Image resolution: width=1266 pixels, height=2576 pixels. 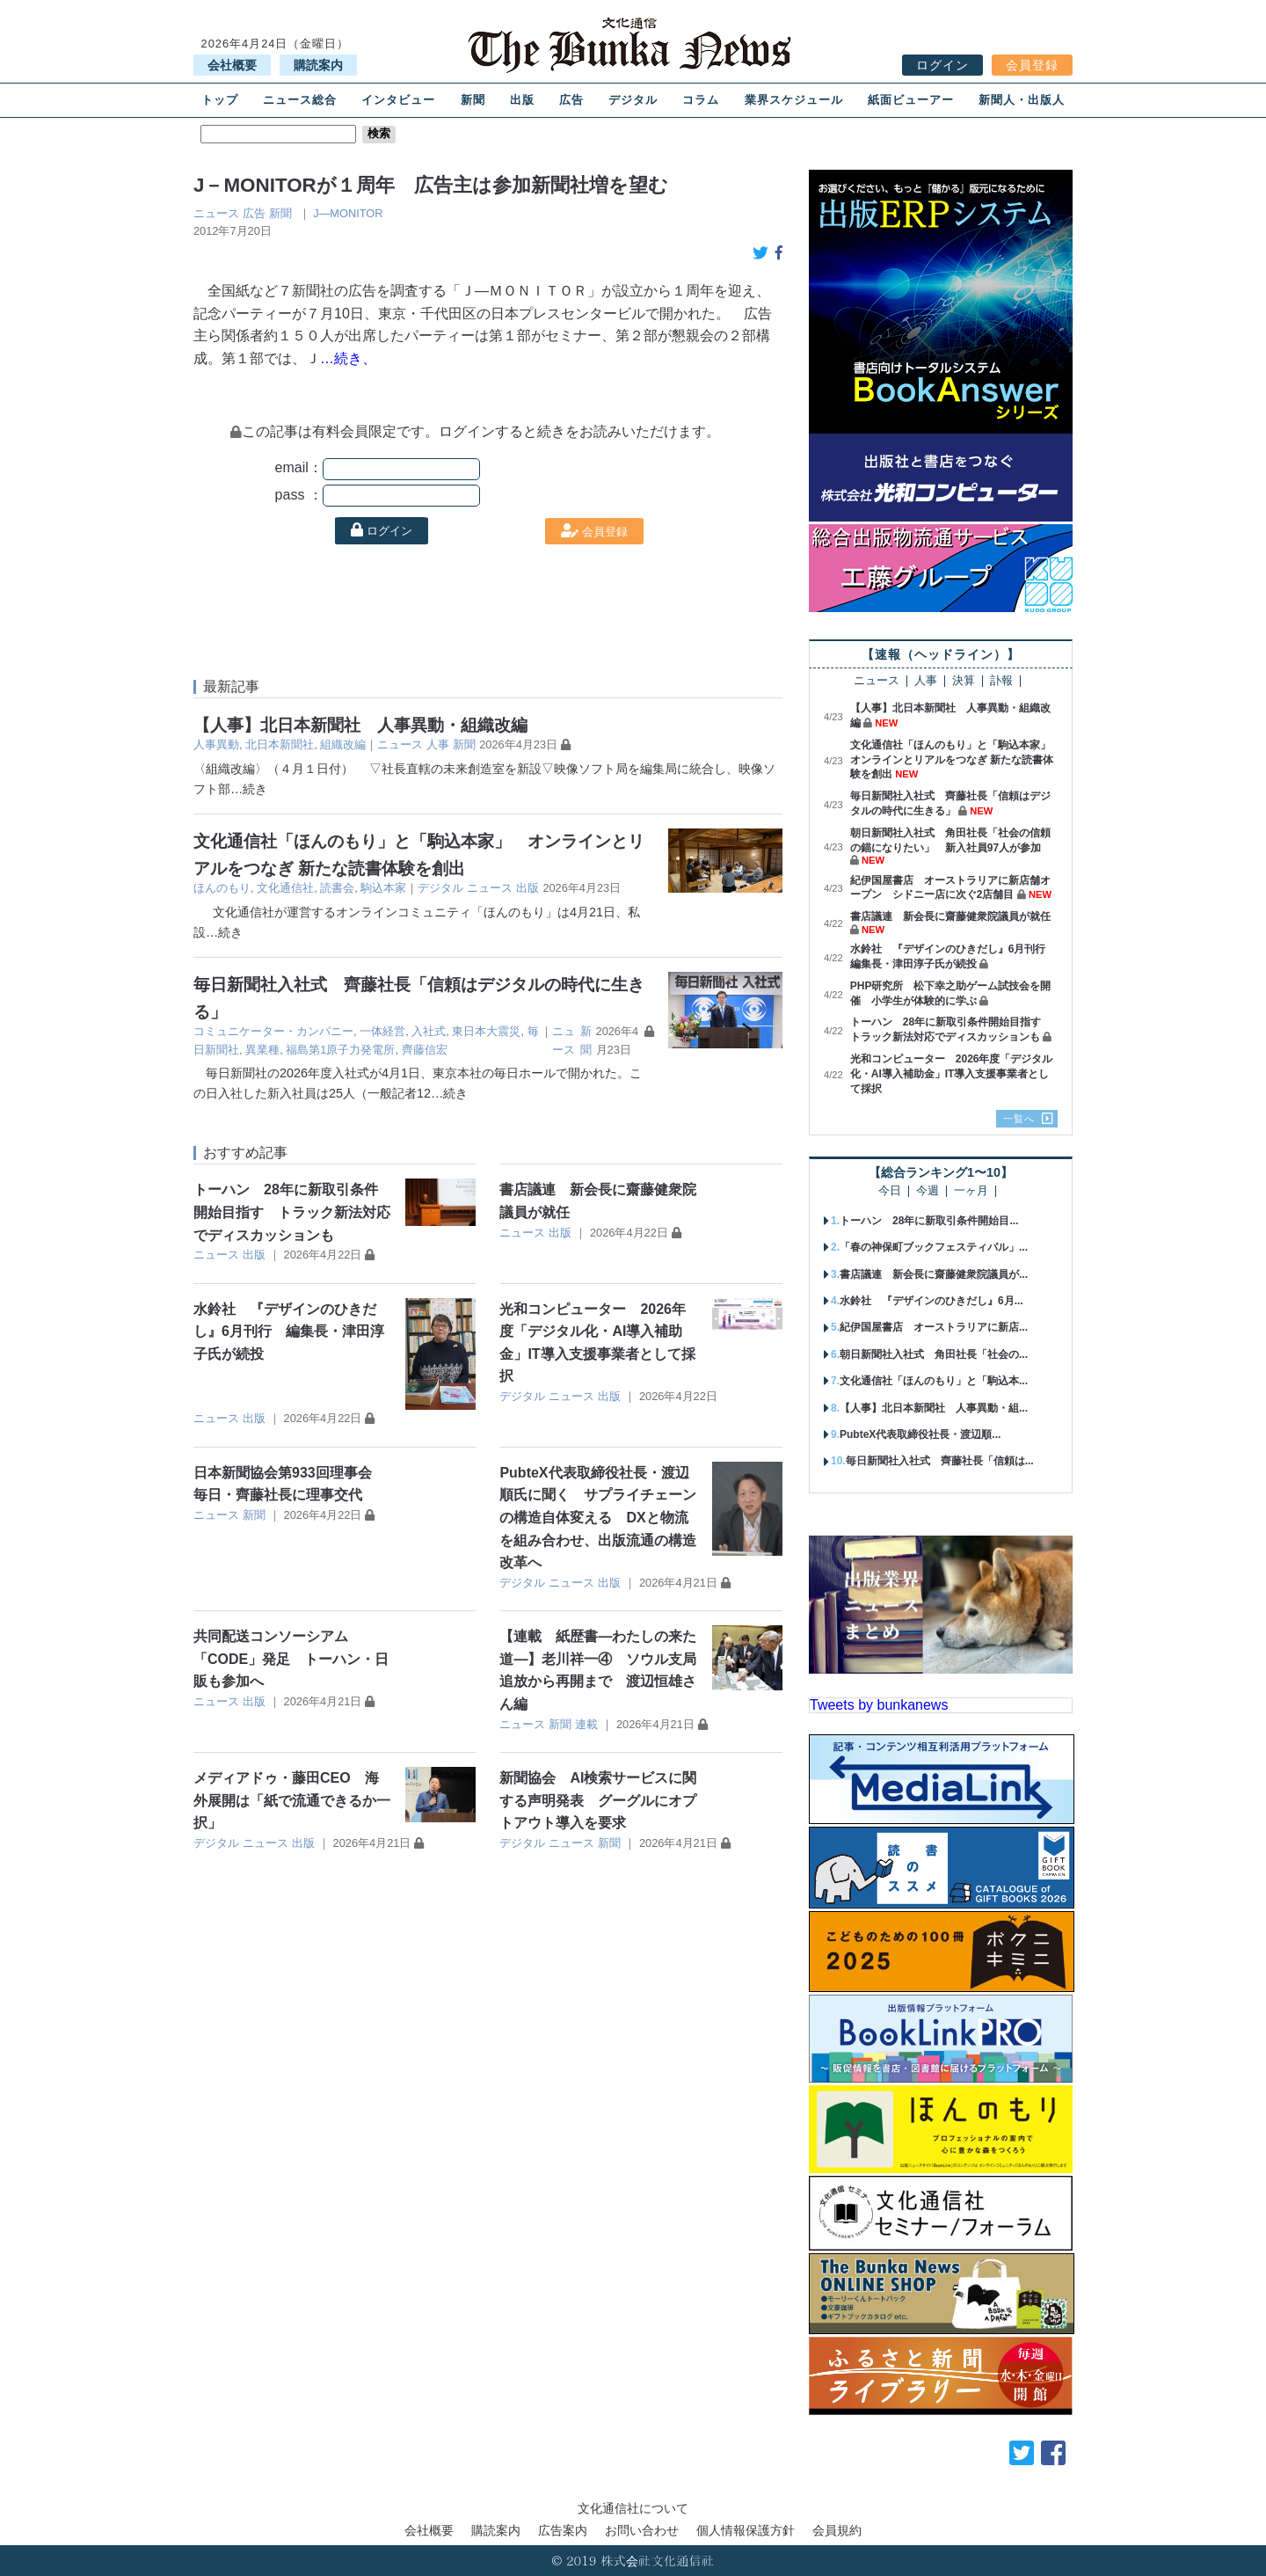 What do you see at coordinates (398, 99) in the screenshot?
I see `インタビュー` at bounding box center [398, 99].